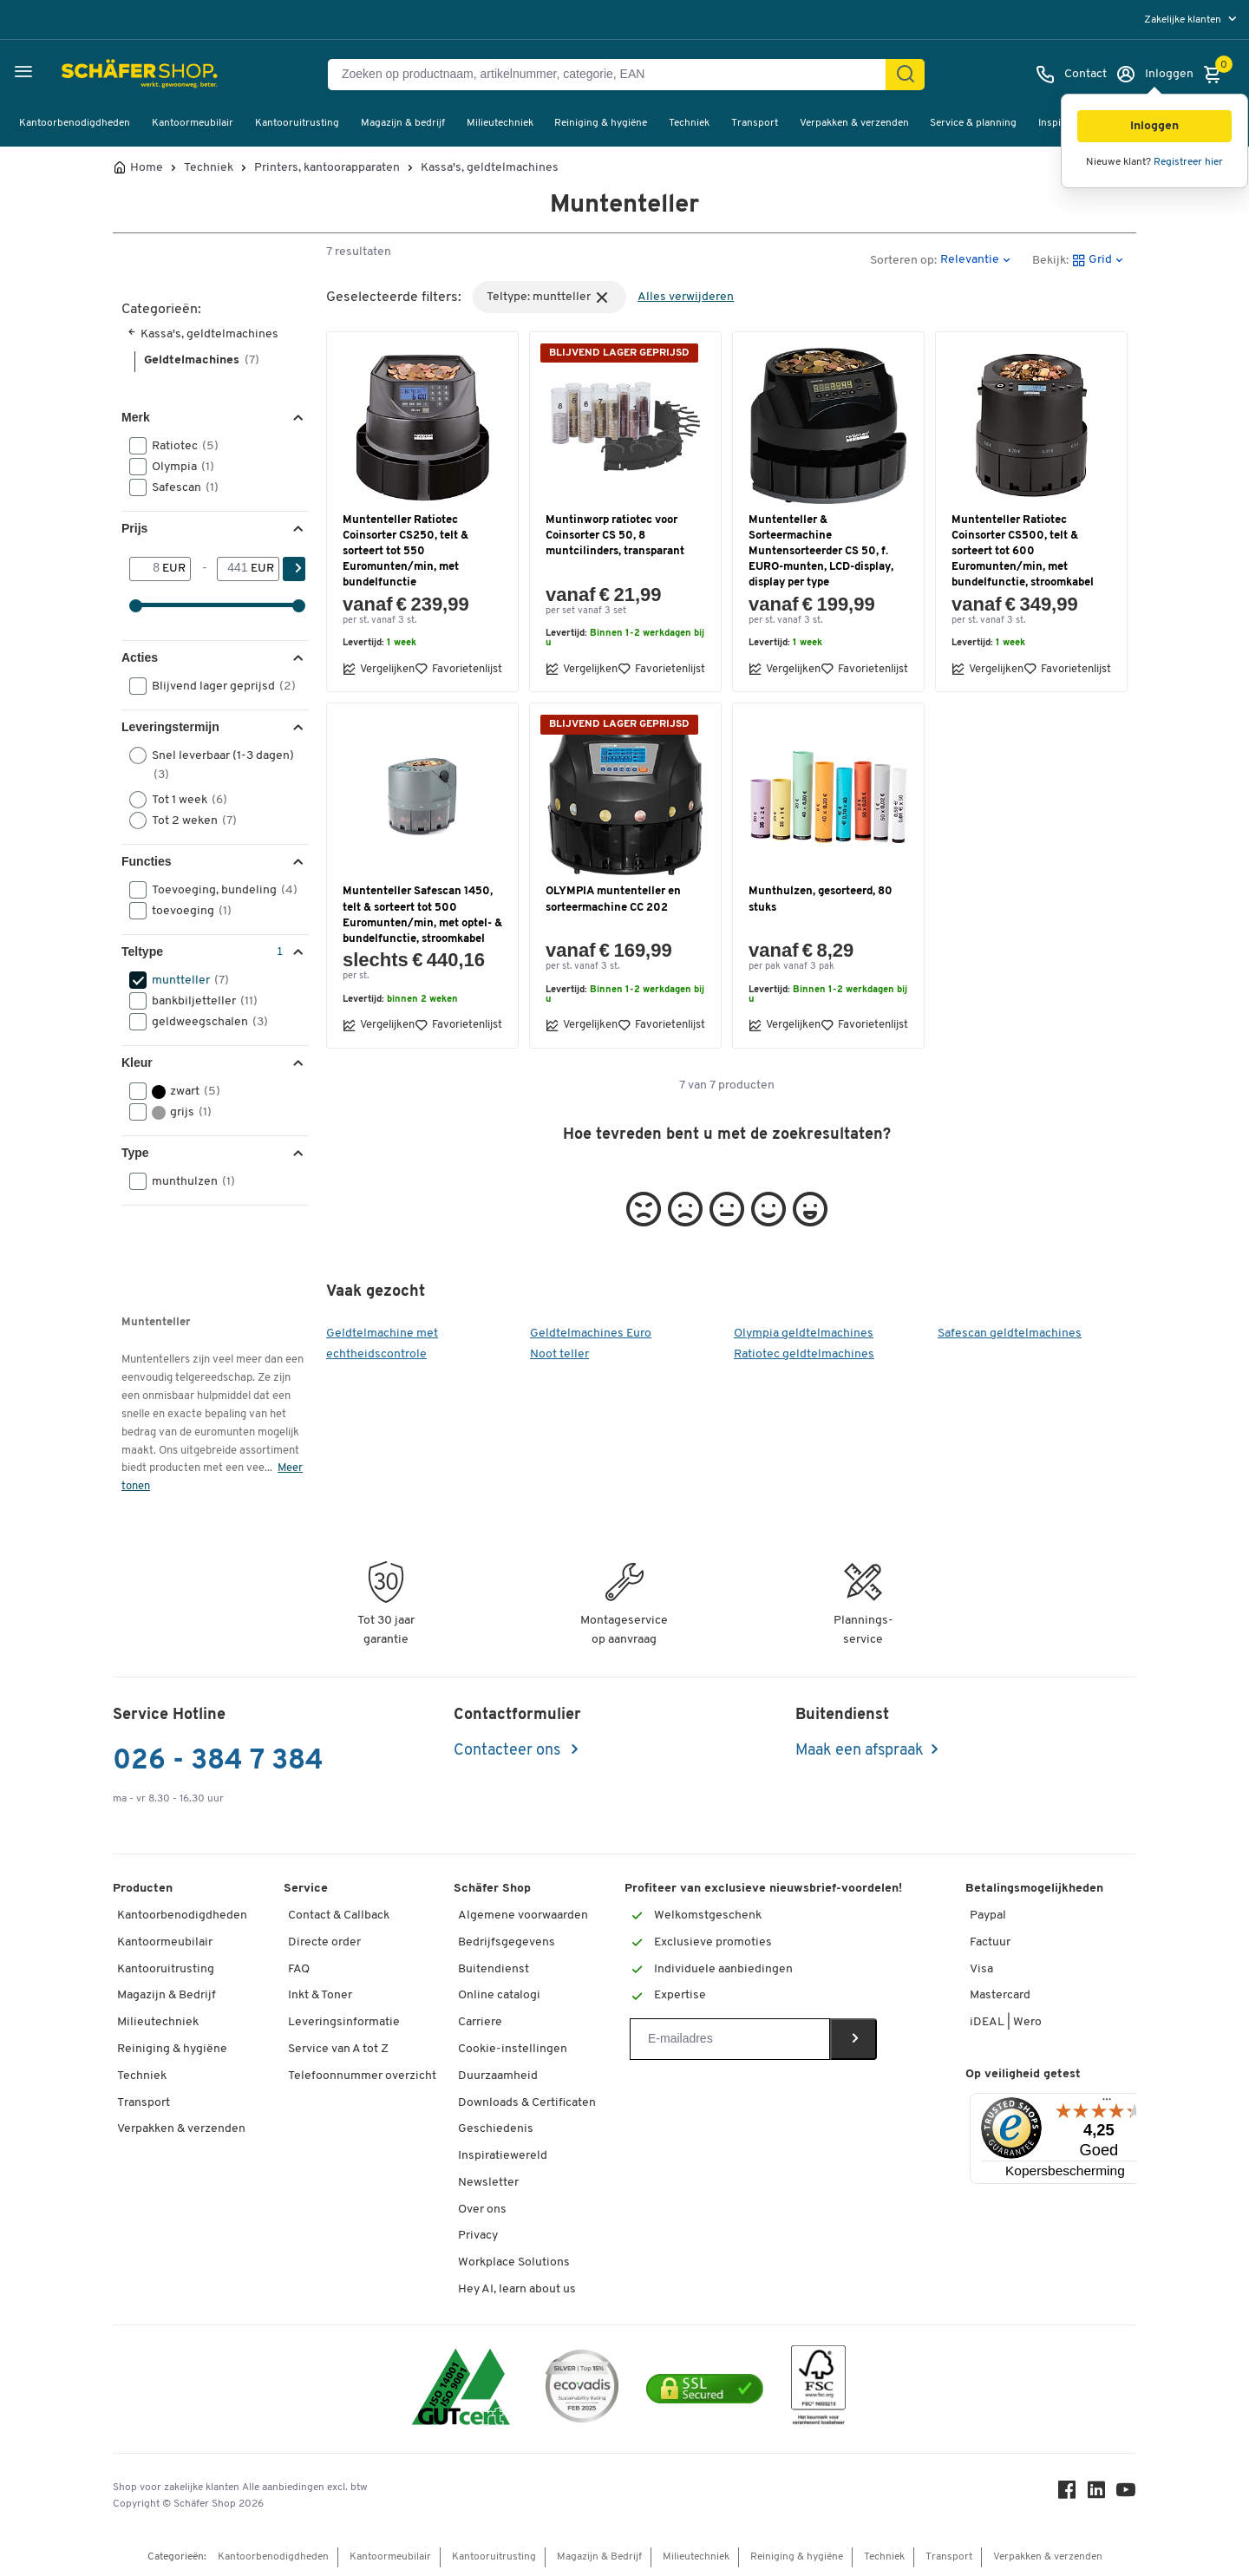 The width and height of the screenshot is (1249, 2576). I want to click on Toevoeging, bundeling, so click(217, 890).